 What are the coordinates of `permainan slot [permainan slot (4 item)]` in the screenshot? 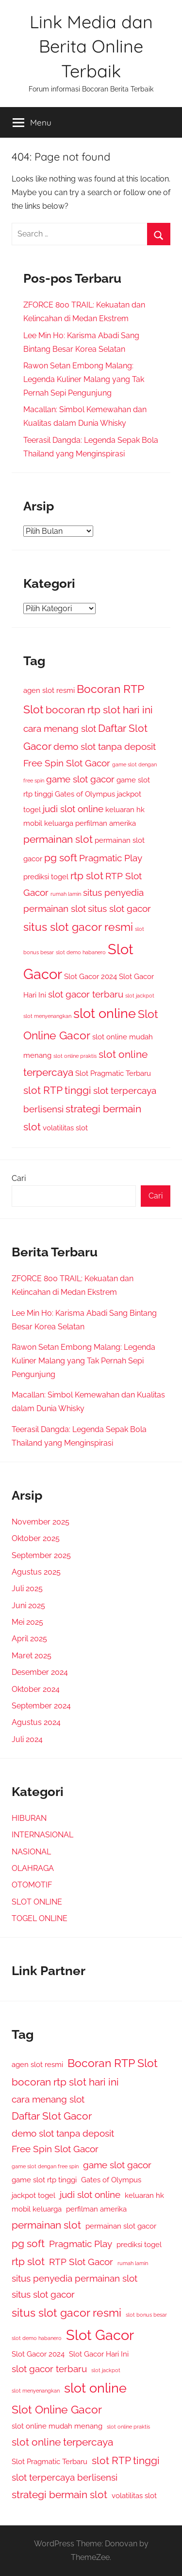 It's located at (58, 839).